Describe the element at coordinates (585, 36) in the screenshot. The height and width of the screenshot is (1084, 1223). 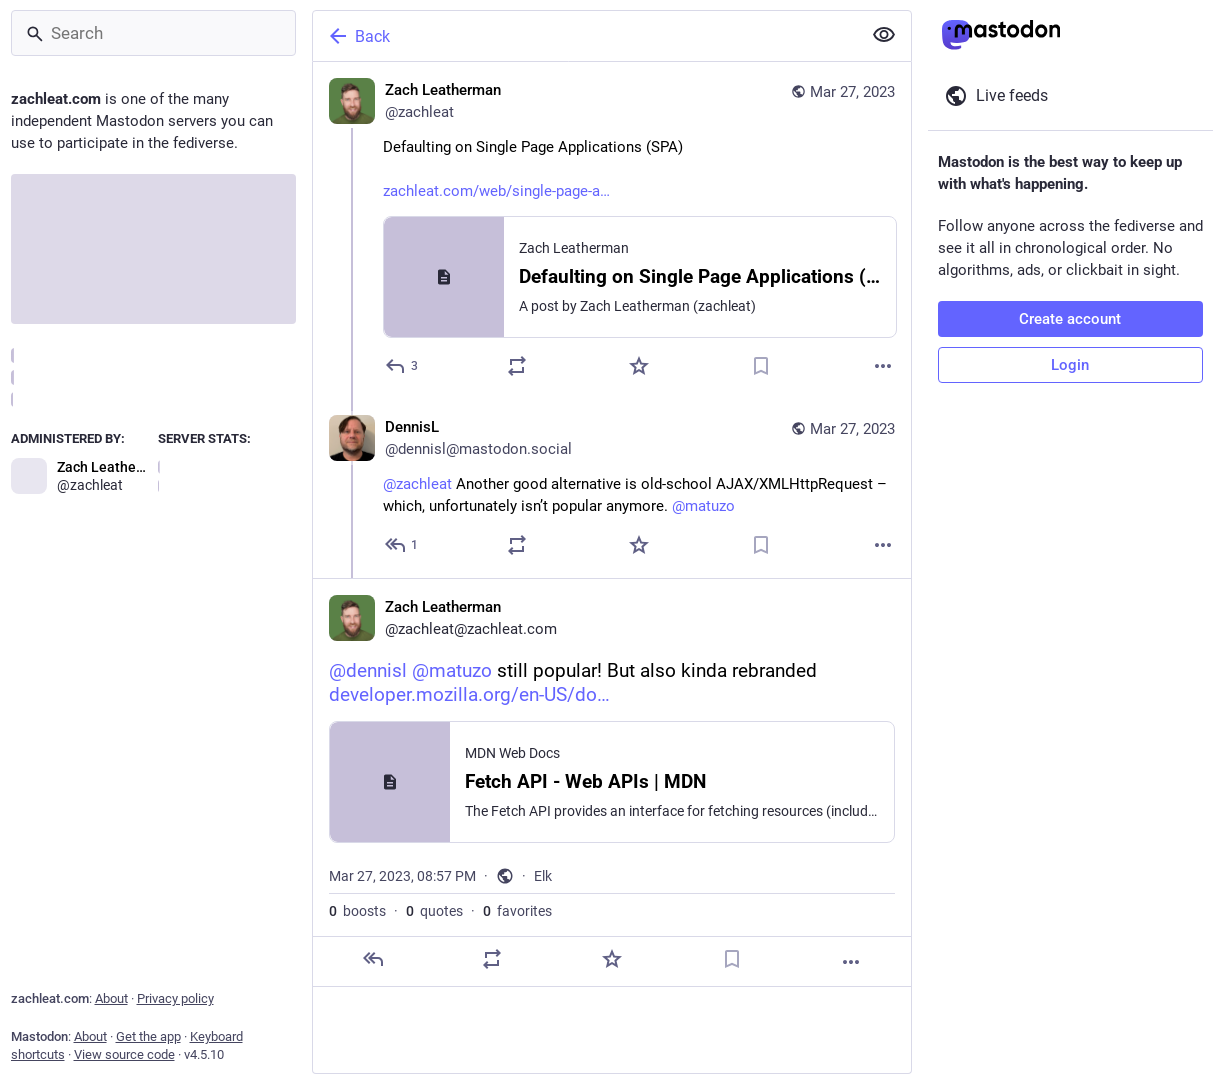
I see `[Back]` at that location.